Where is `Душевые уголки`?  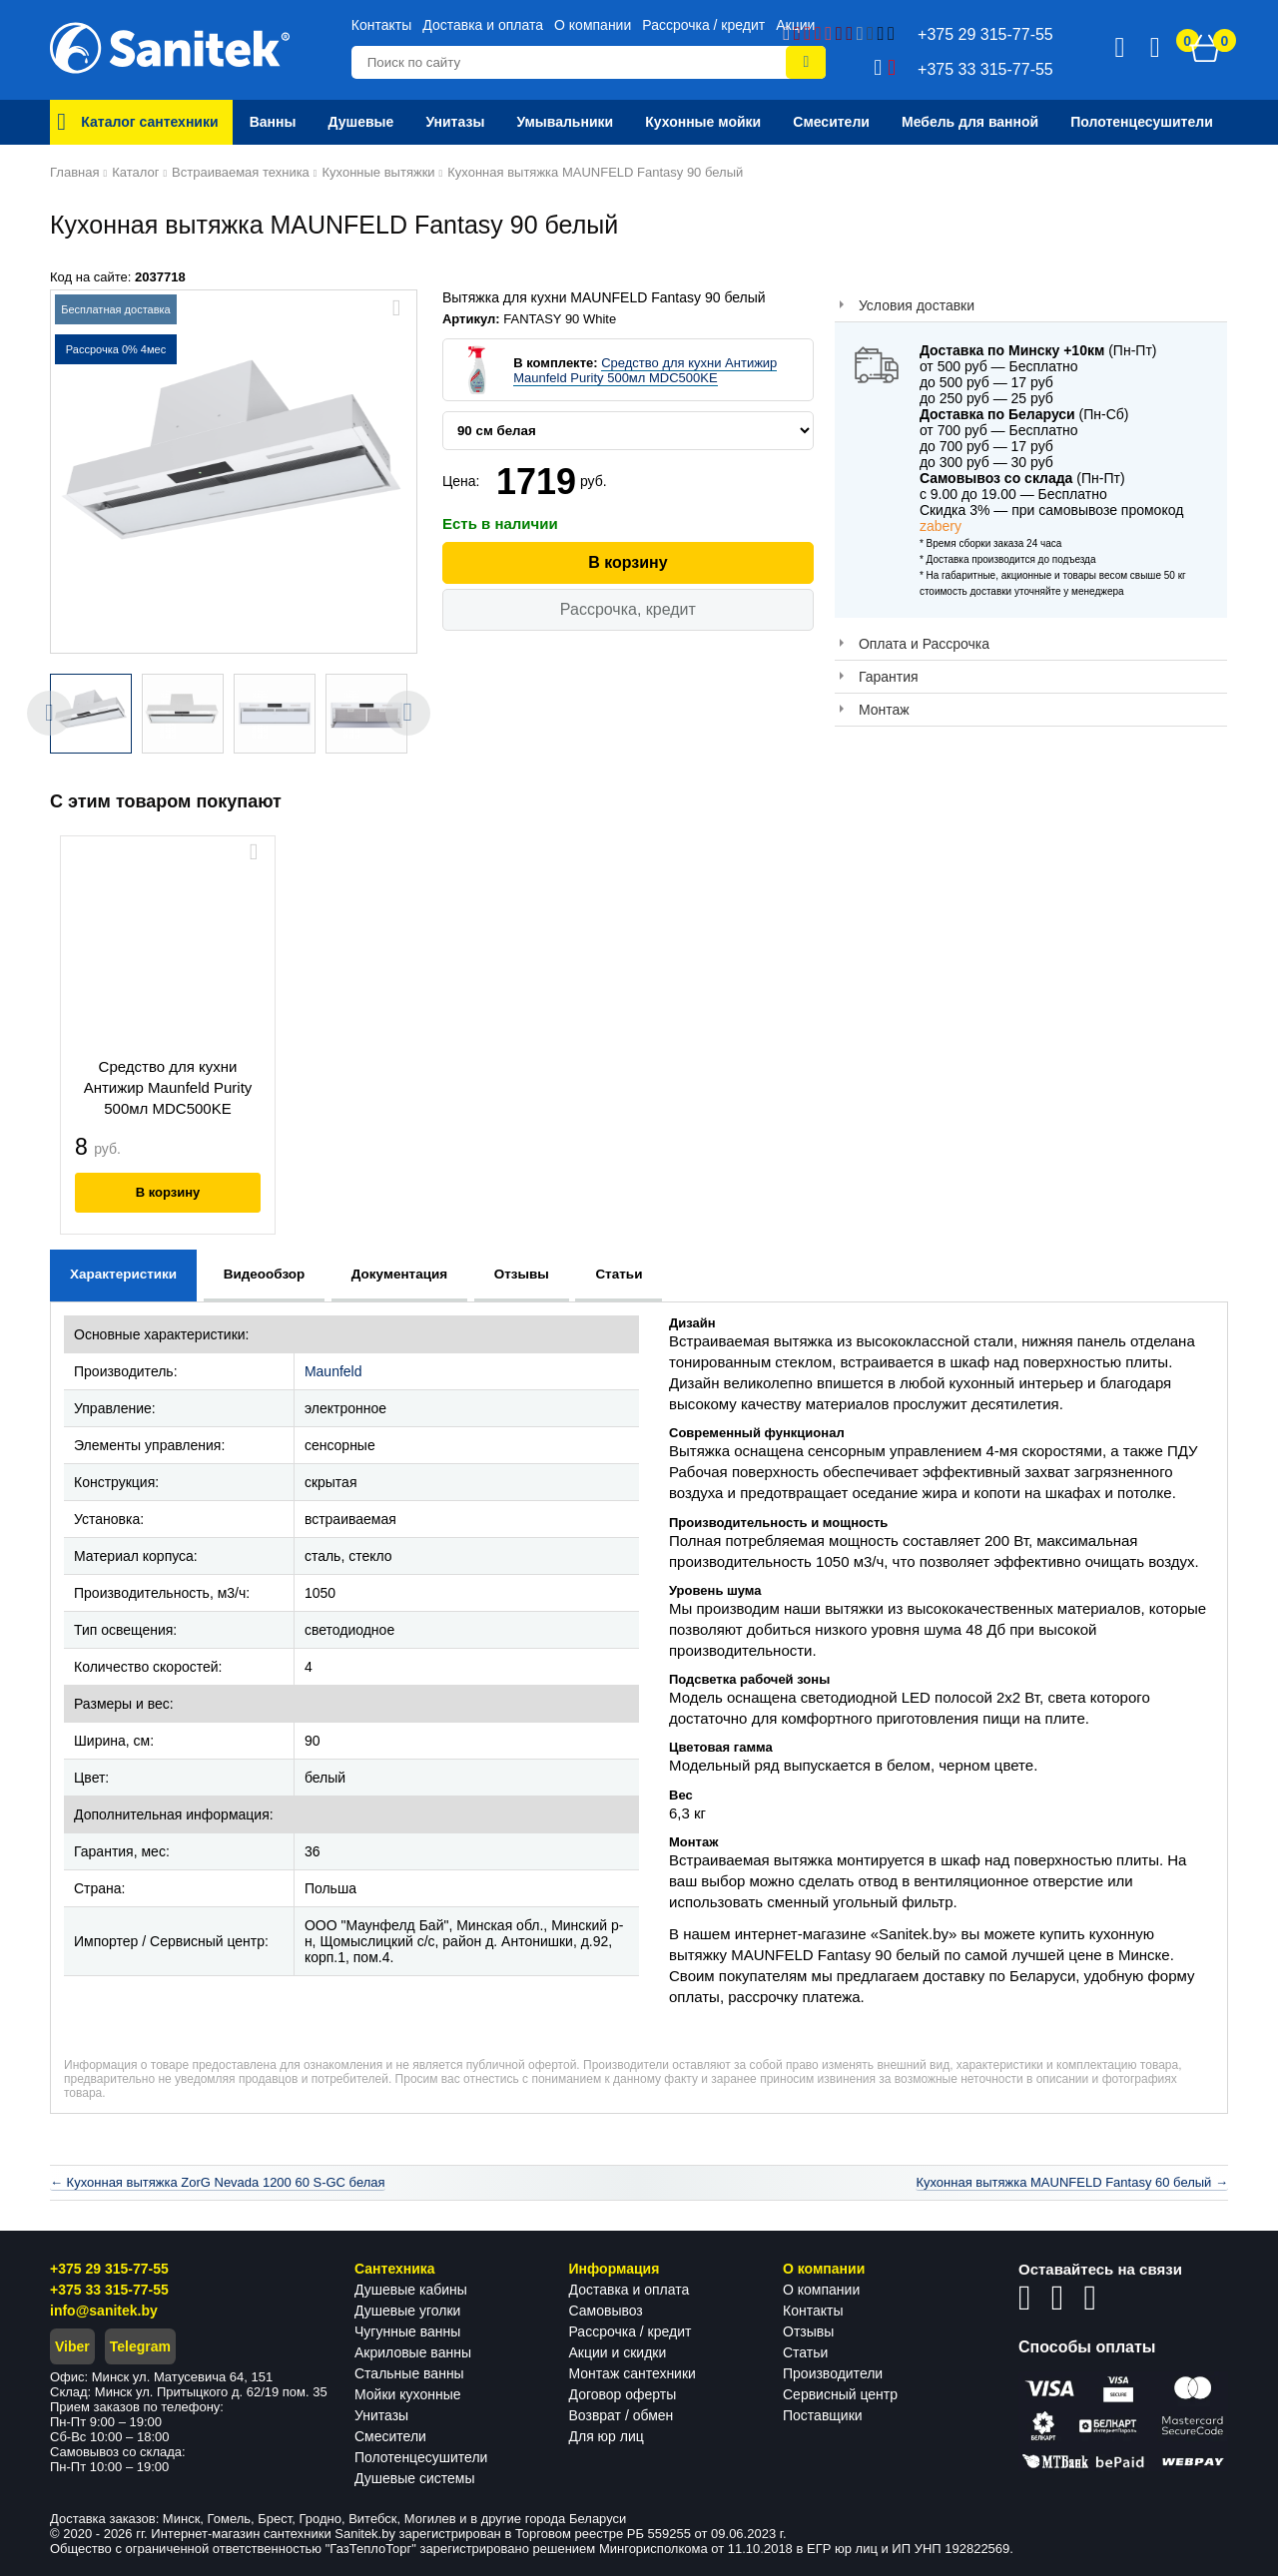
Душевые уголки is located at coordinates (407, 2310).